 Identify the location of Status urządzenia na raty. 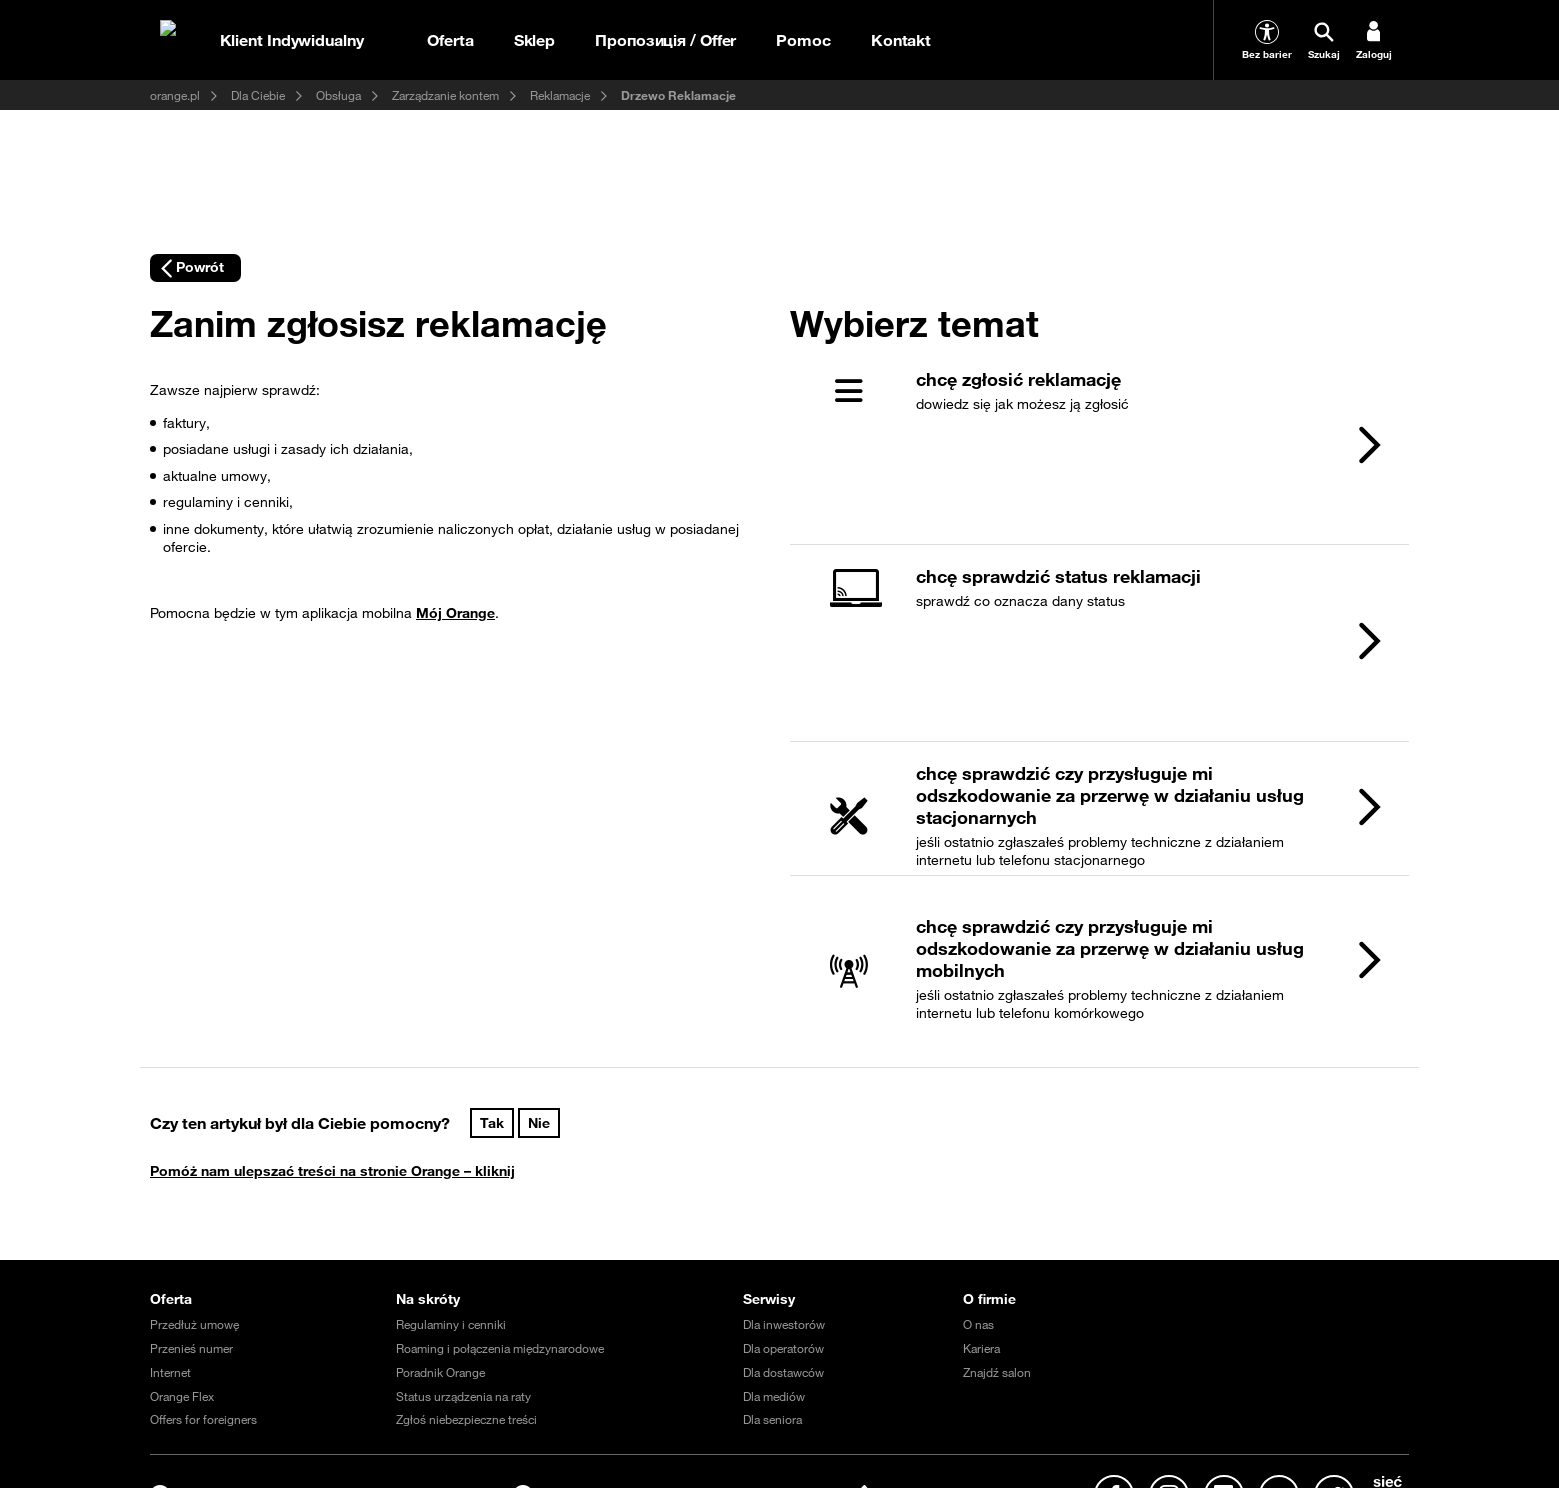
(463, 1166).